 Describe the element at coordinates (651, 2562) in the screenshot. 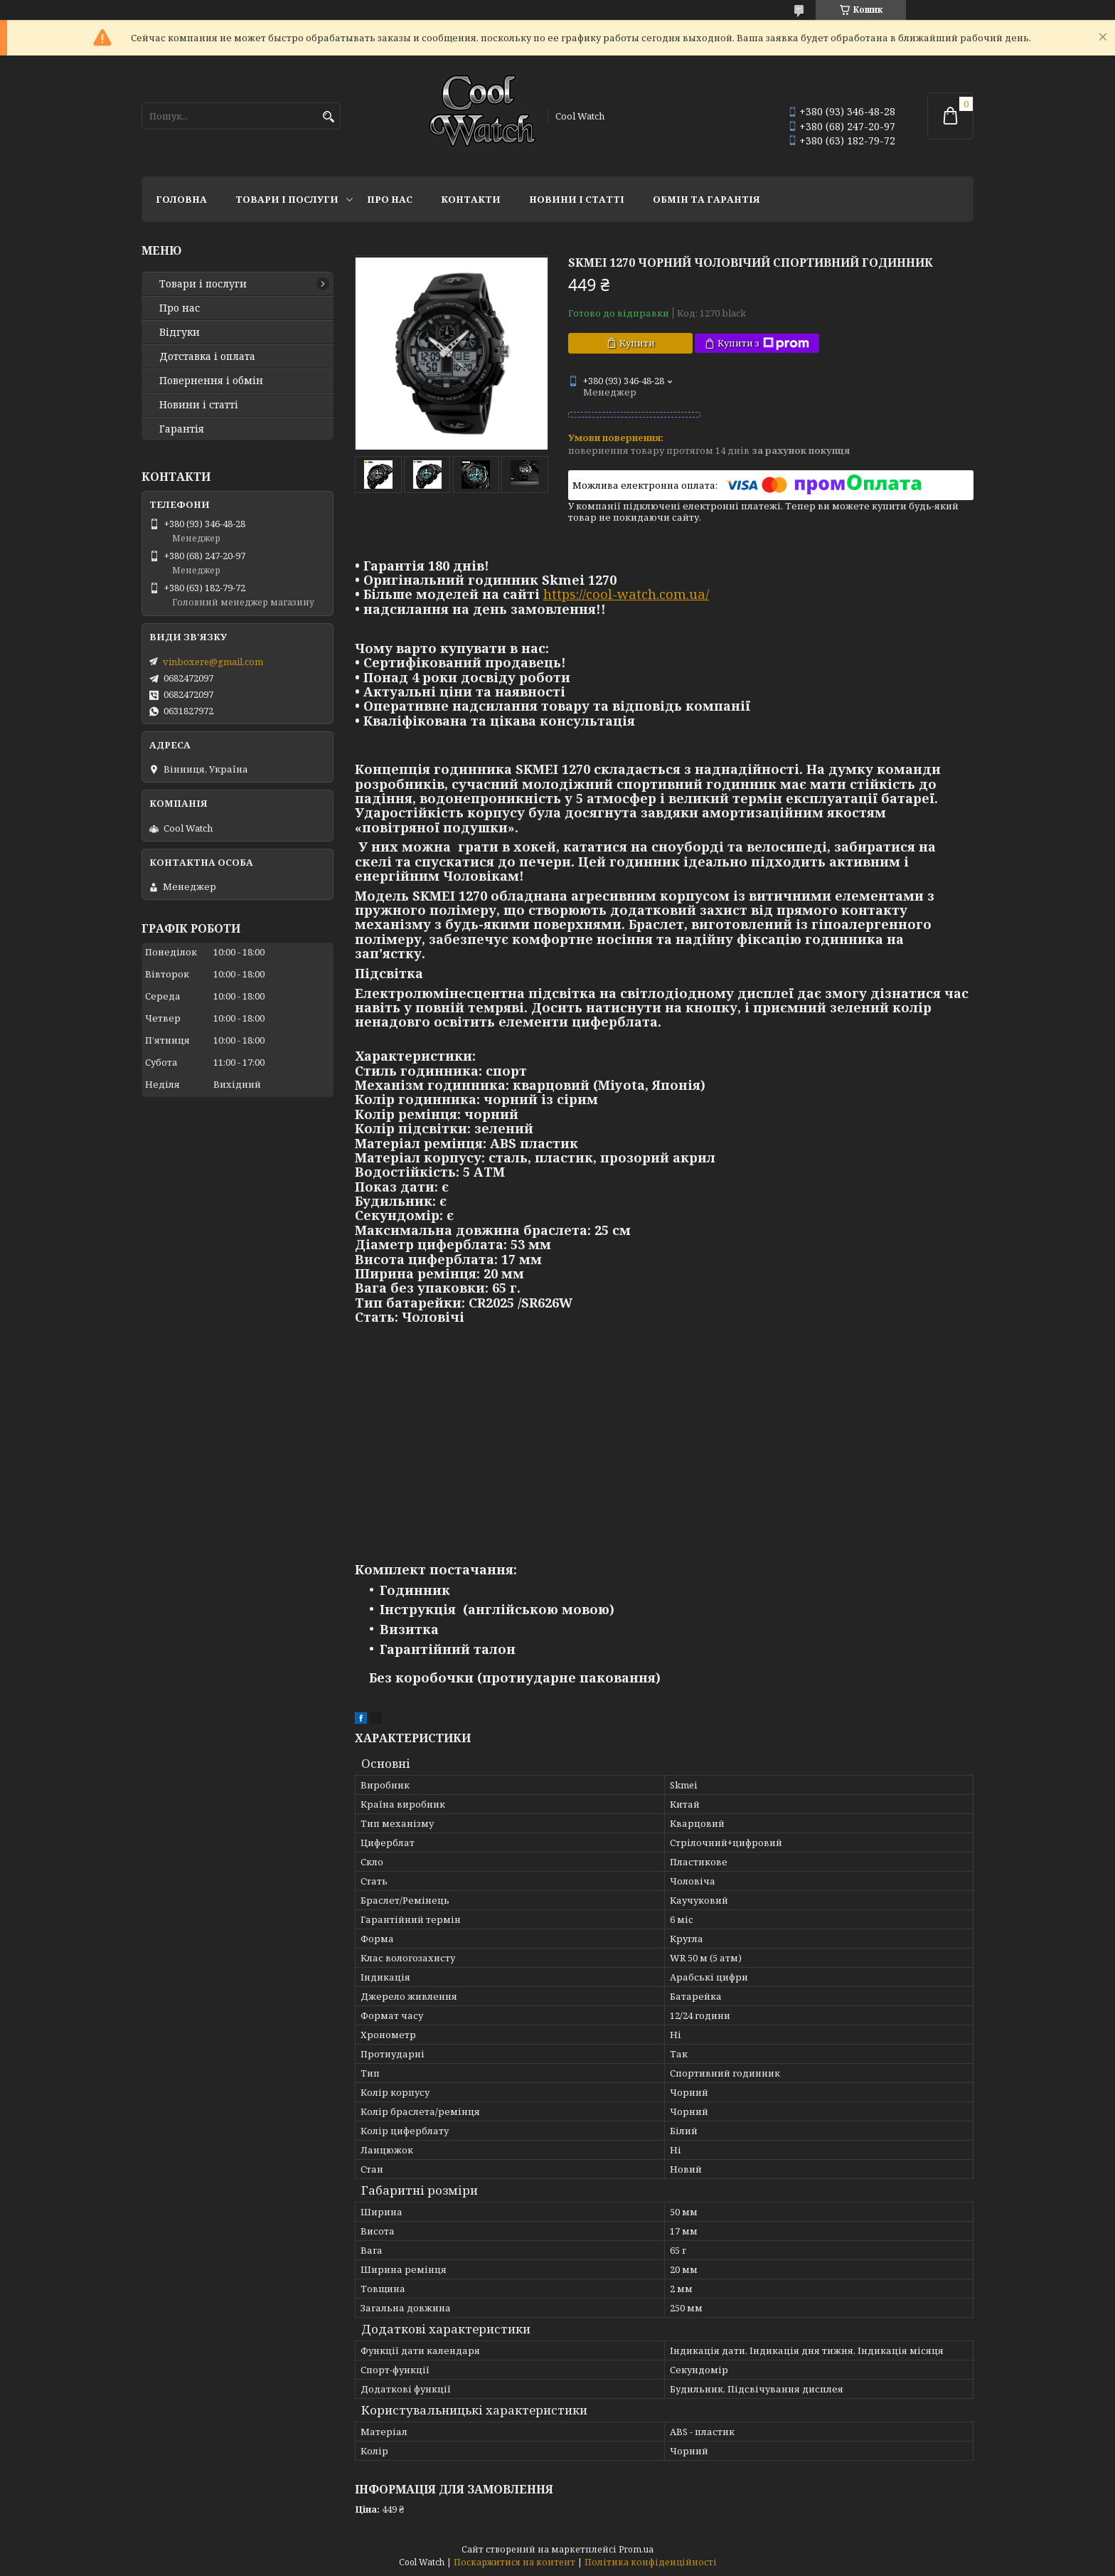

I see `Політика конфіденційності` at that location.